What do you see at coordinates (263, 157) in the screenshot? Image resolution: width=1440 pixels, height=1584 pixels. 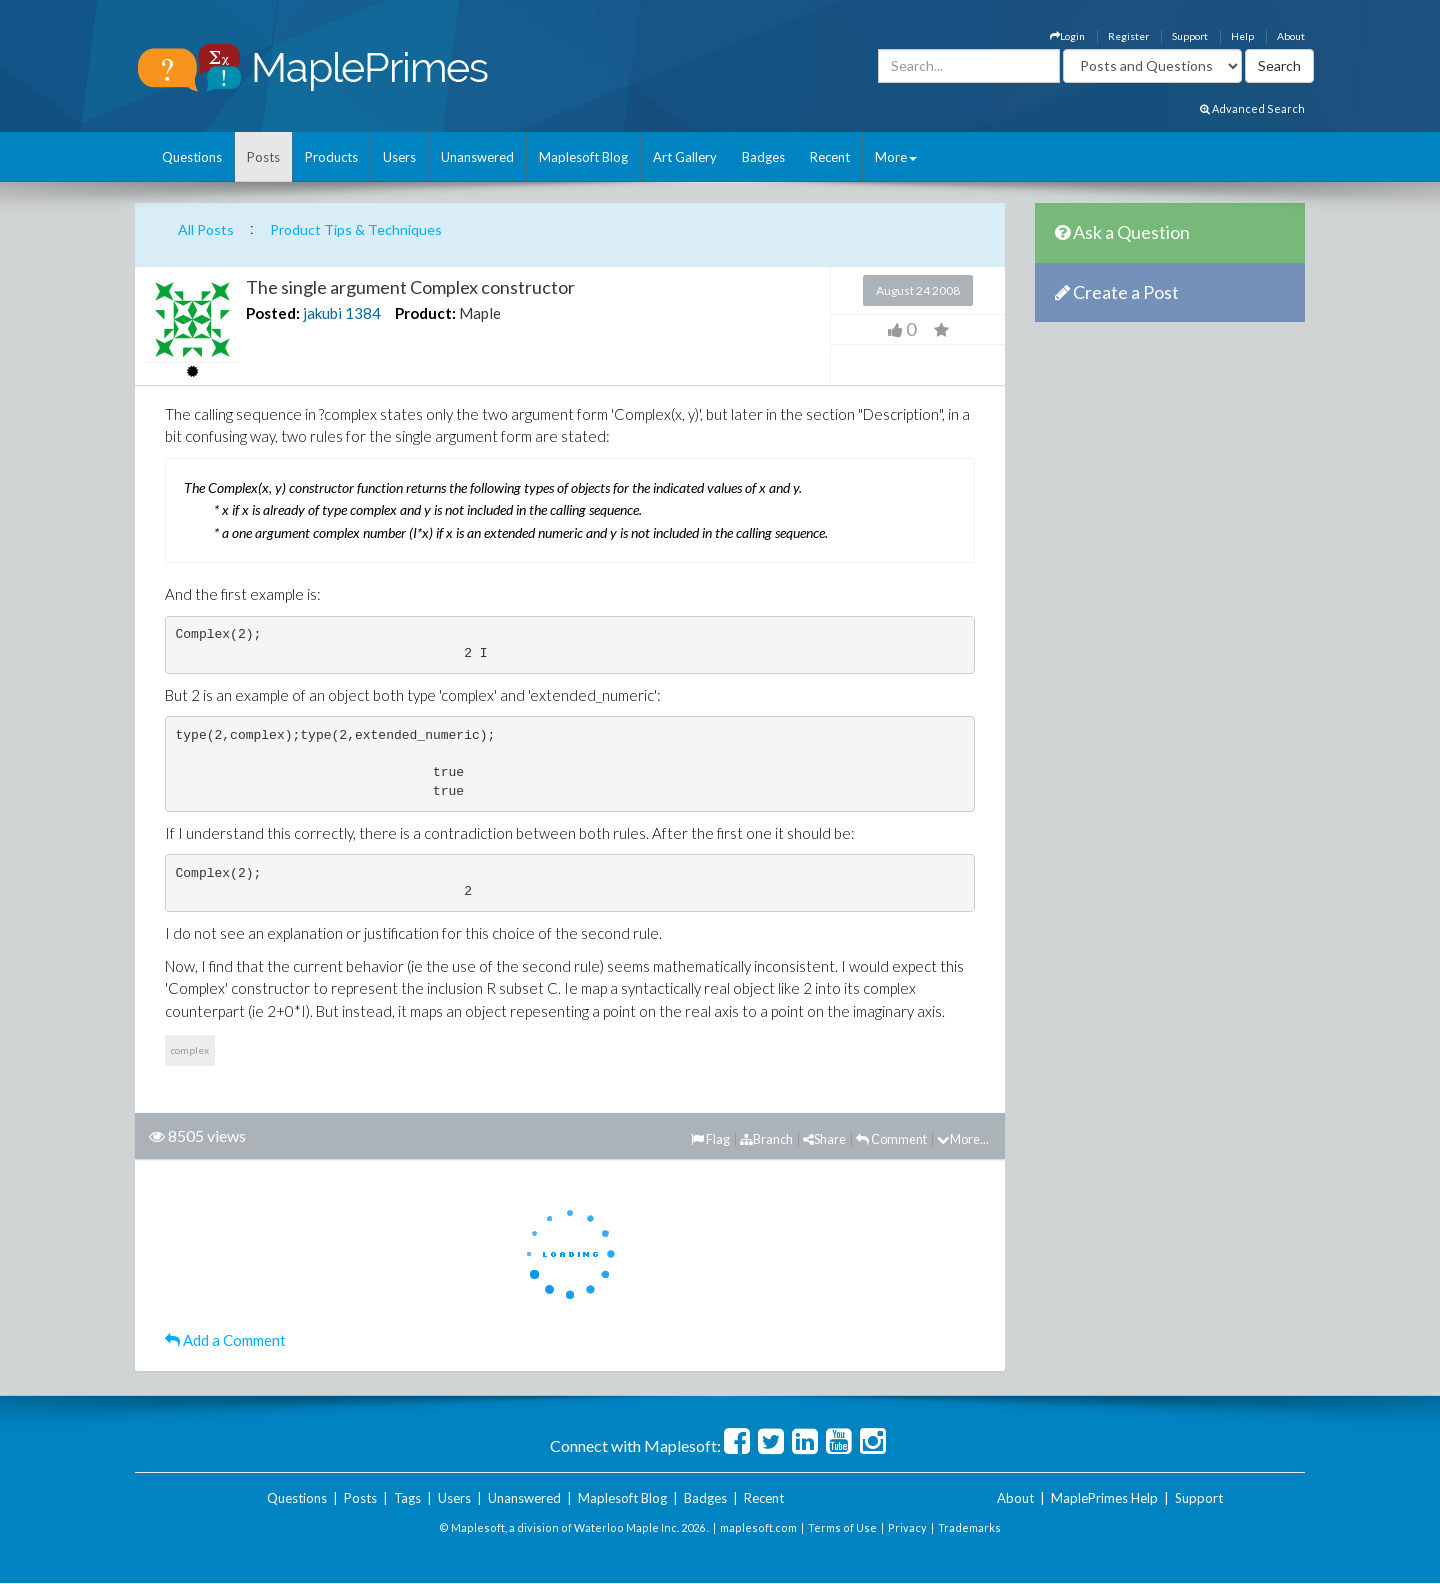 I see `Posts` at bounding box center [263, 157].